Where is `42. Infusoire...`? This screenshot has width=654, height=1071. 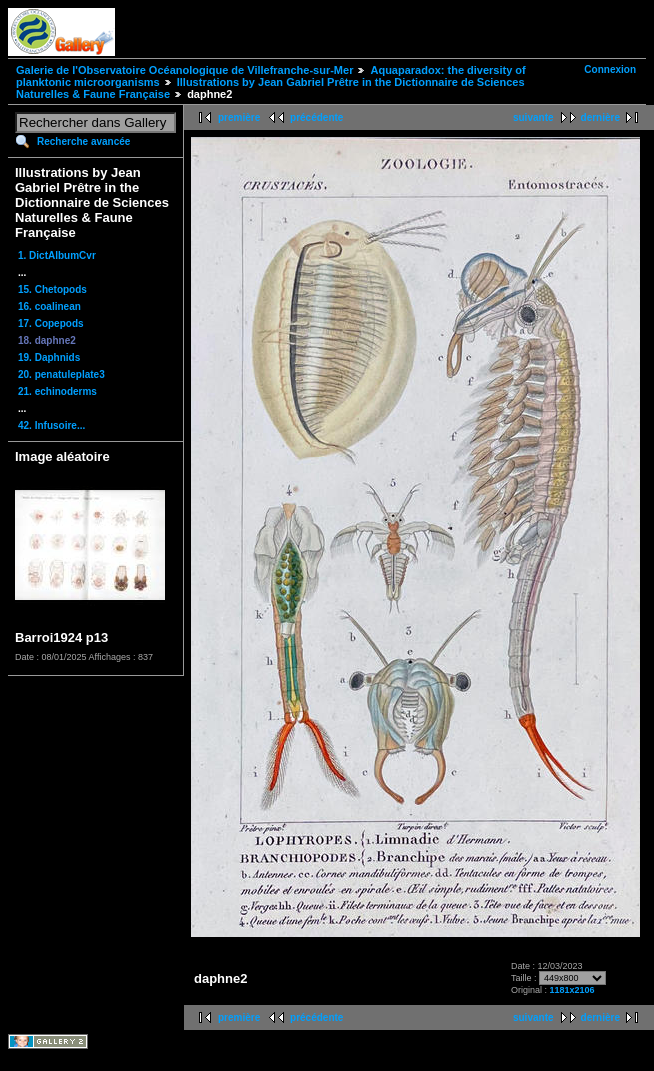 42. Infusoire... is located at coordinates (51, 425).